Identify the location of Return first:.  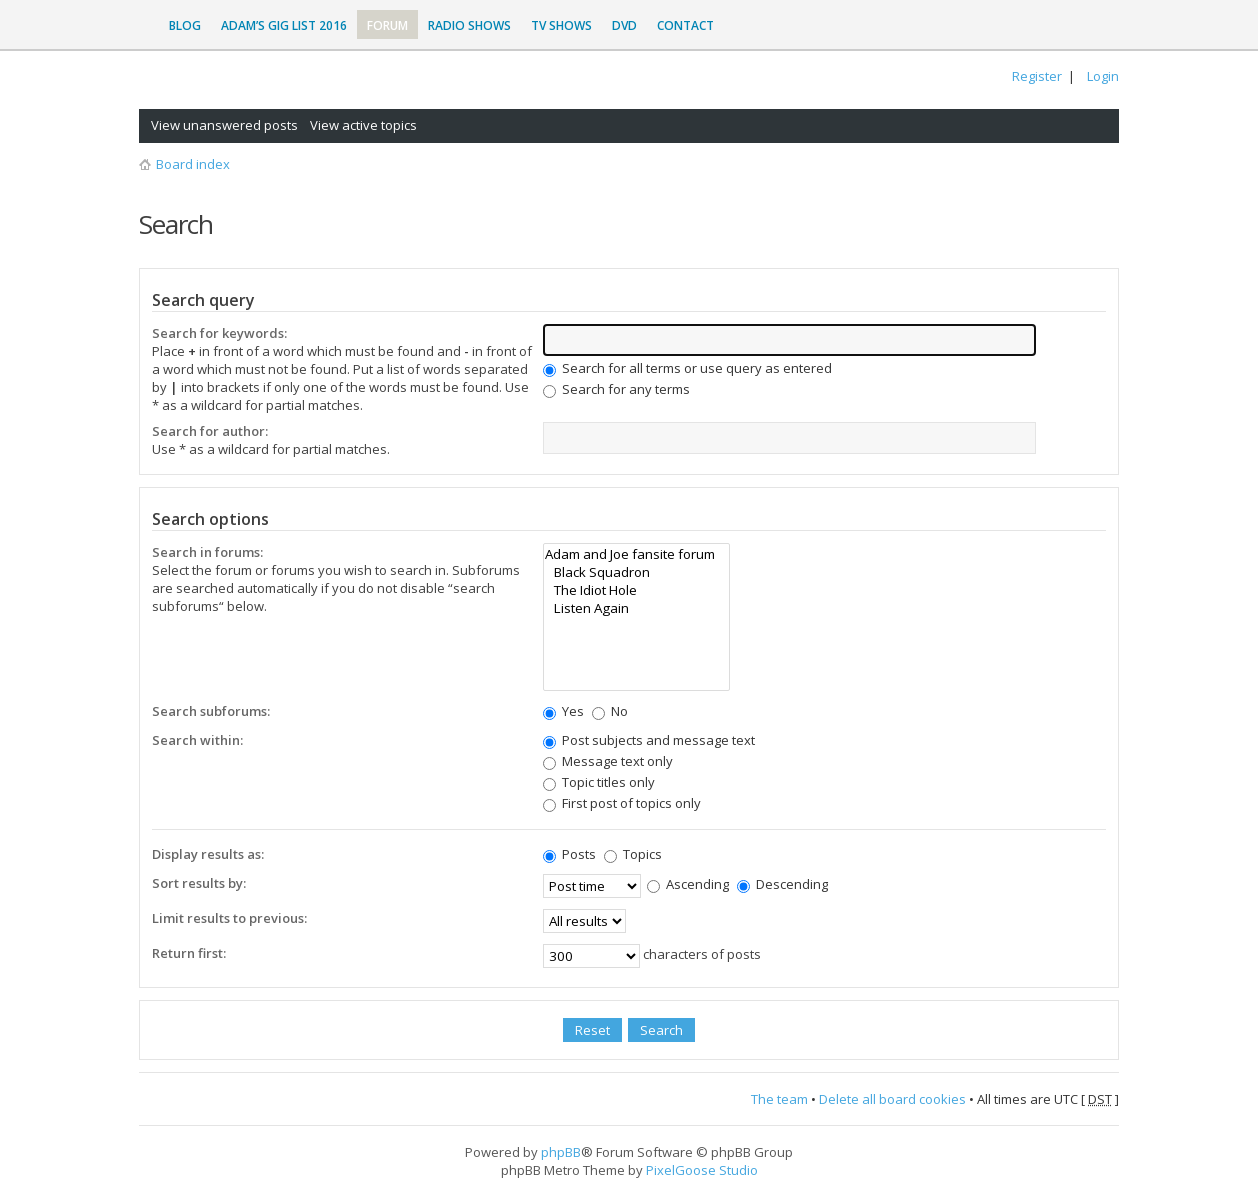
(189, 953).